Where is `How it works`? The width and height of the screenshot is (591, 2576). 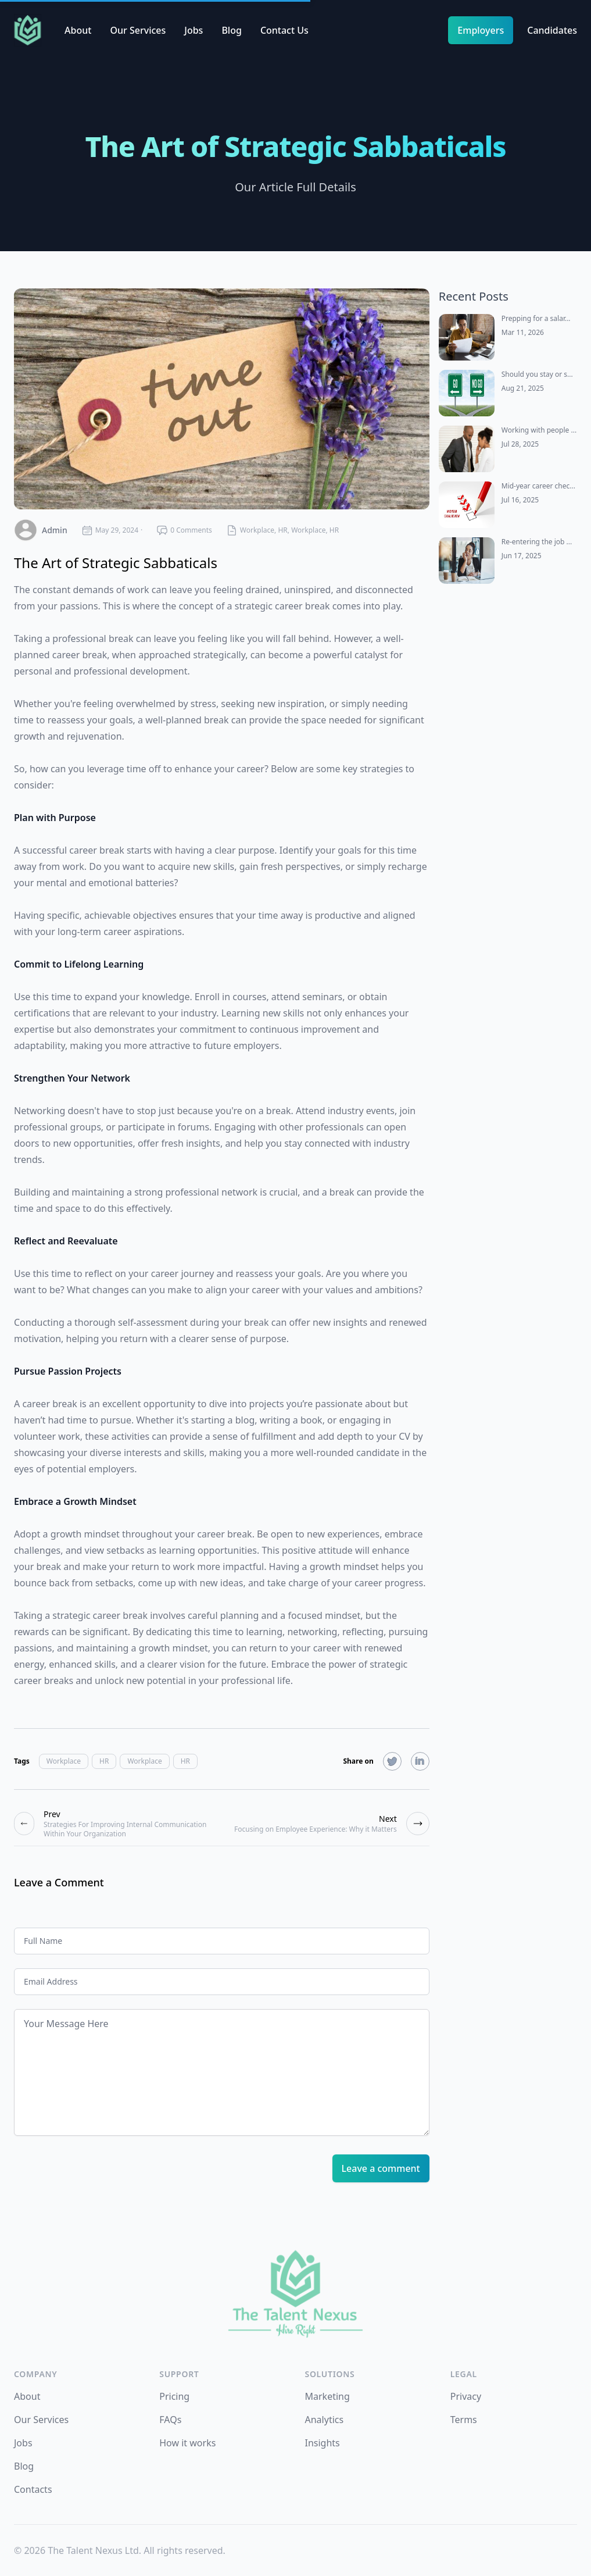 How it works is located at coordinates (187, 2442).